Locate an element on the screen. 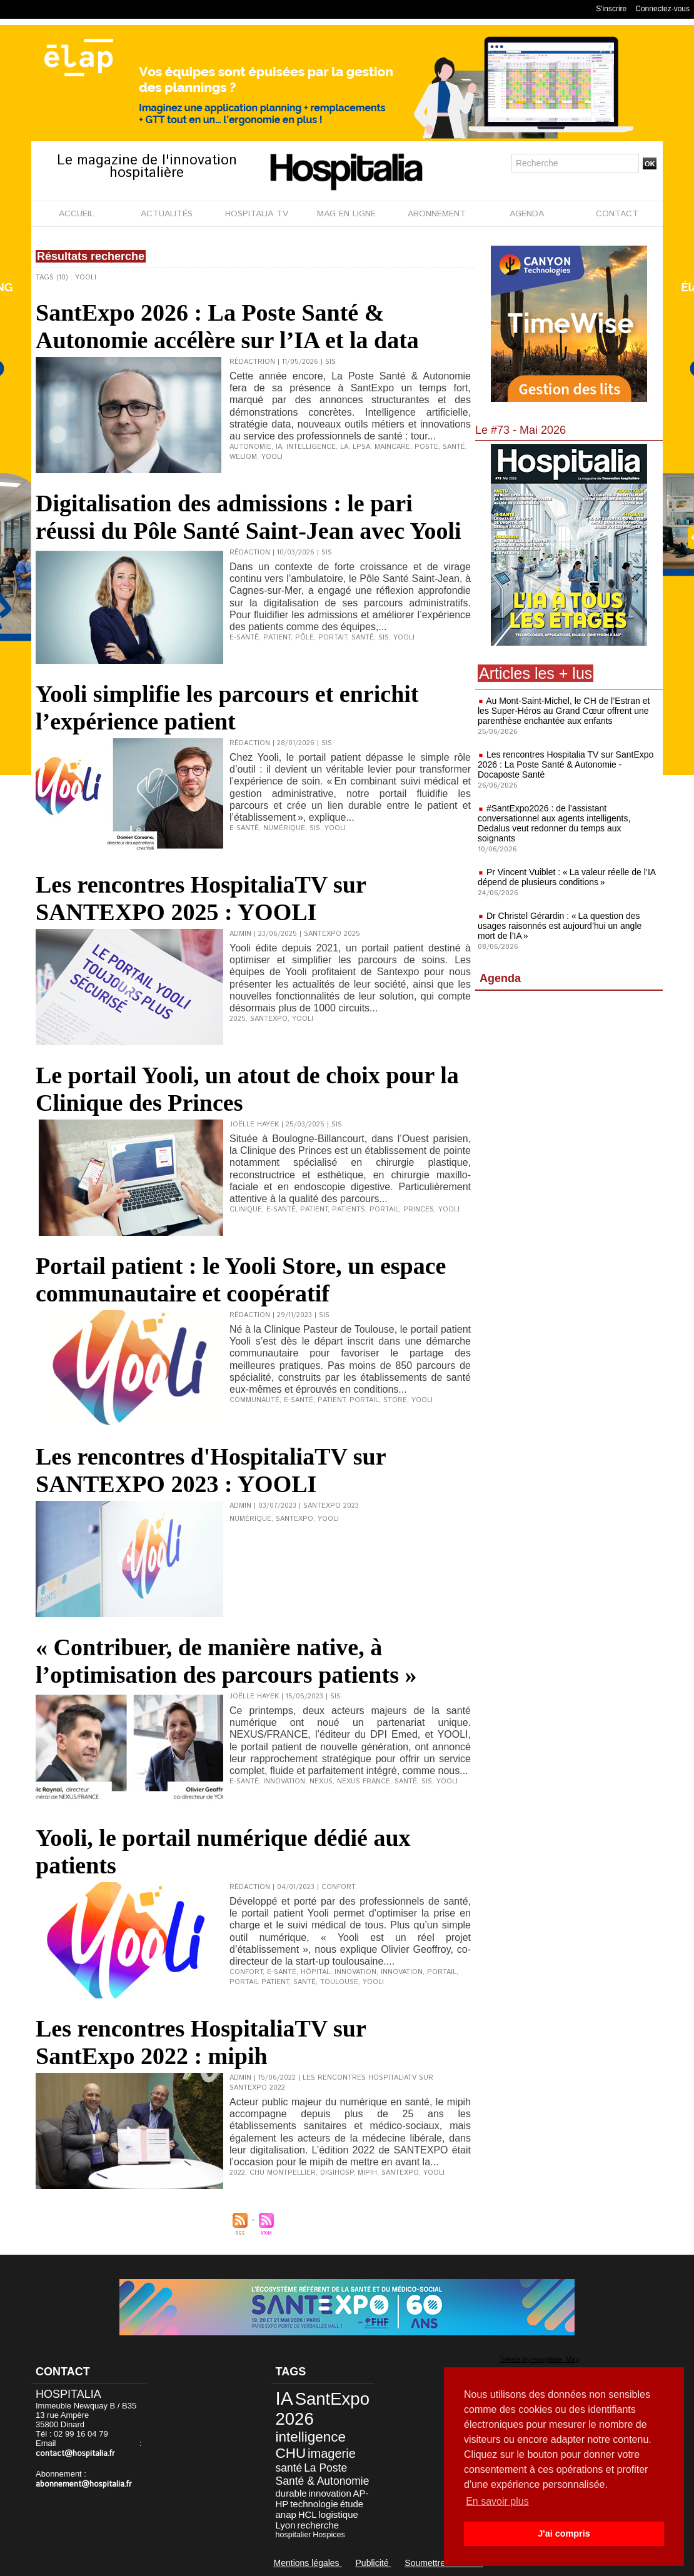 The height and width of the screenshot is (2576, 694). étude is located at coordinates (352, 2503).